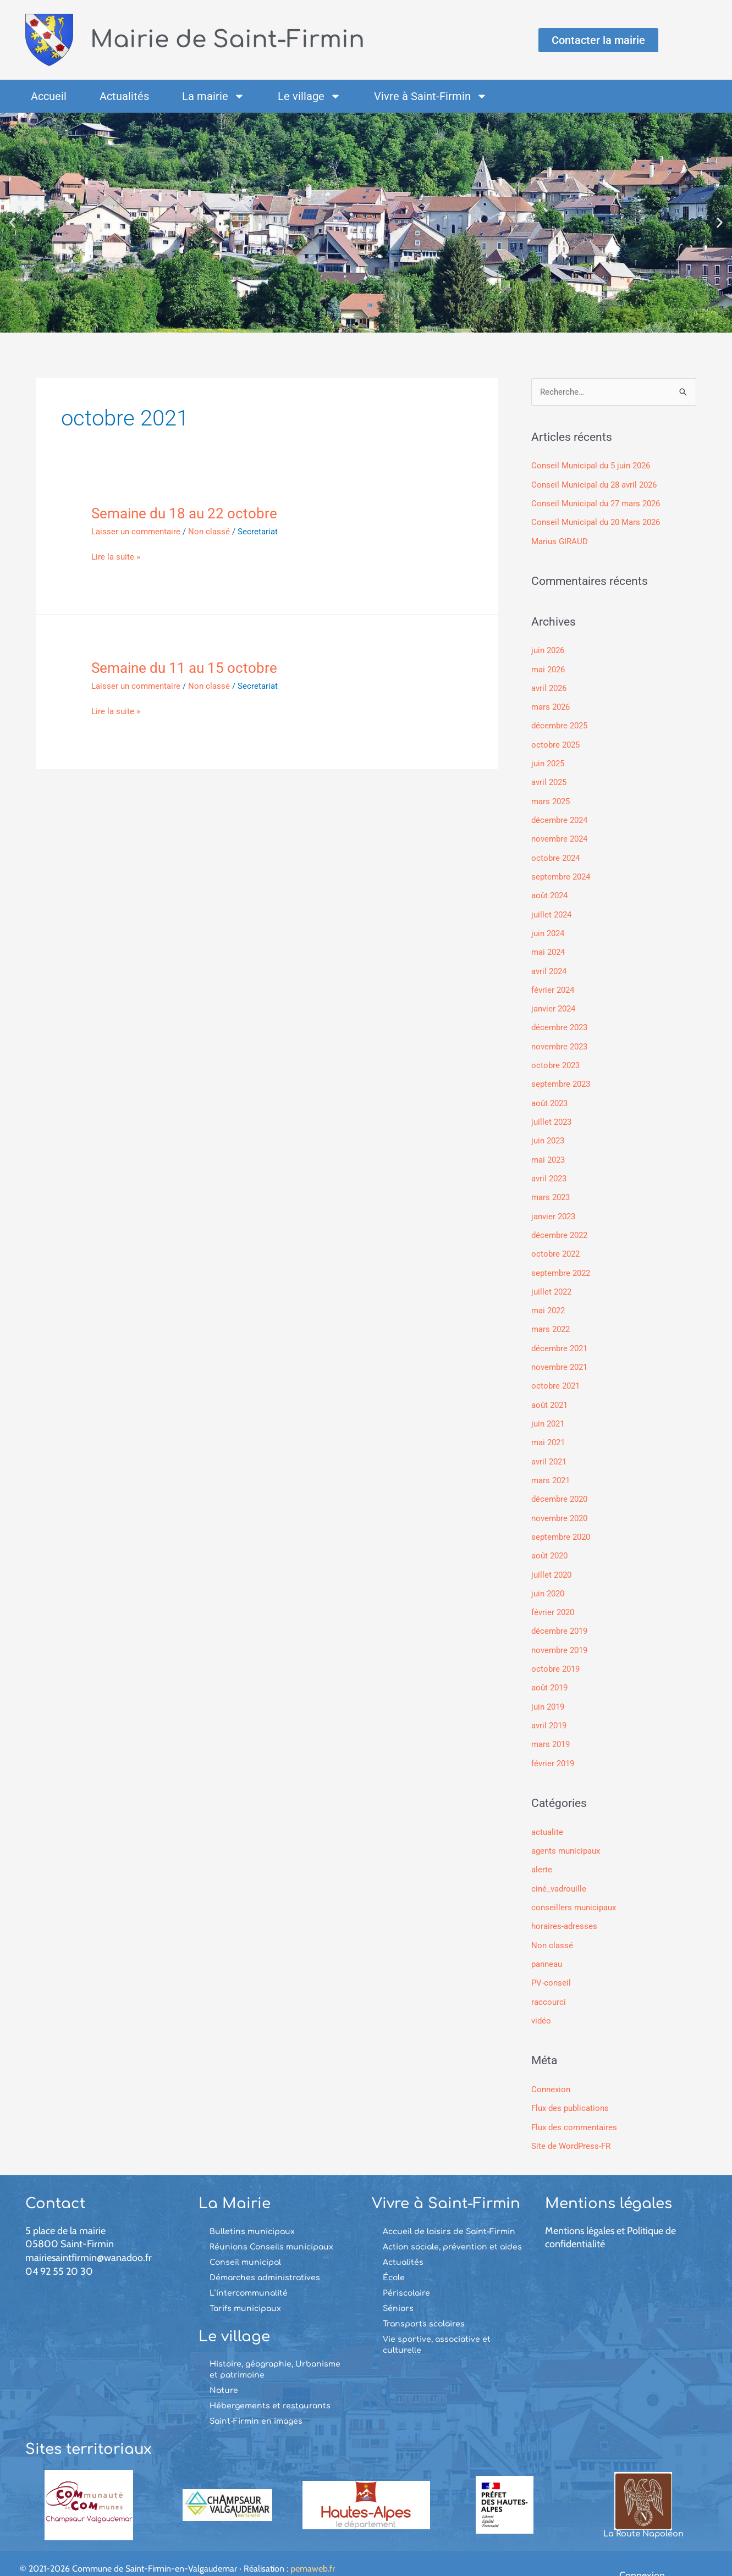 The height and width of the screenshot is (2576, 732). I want to click on mars 2022, so click(550, 1317).